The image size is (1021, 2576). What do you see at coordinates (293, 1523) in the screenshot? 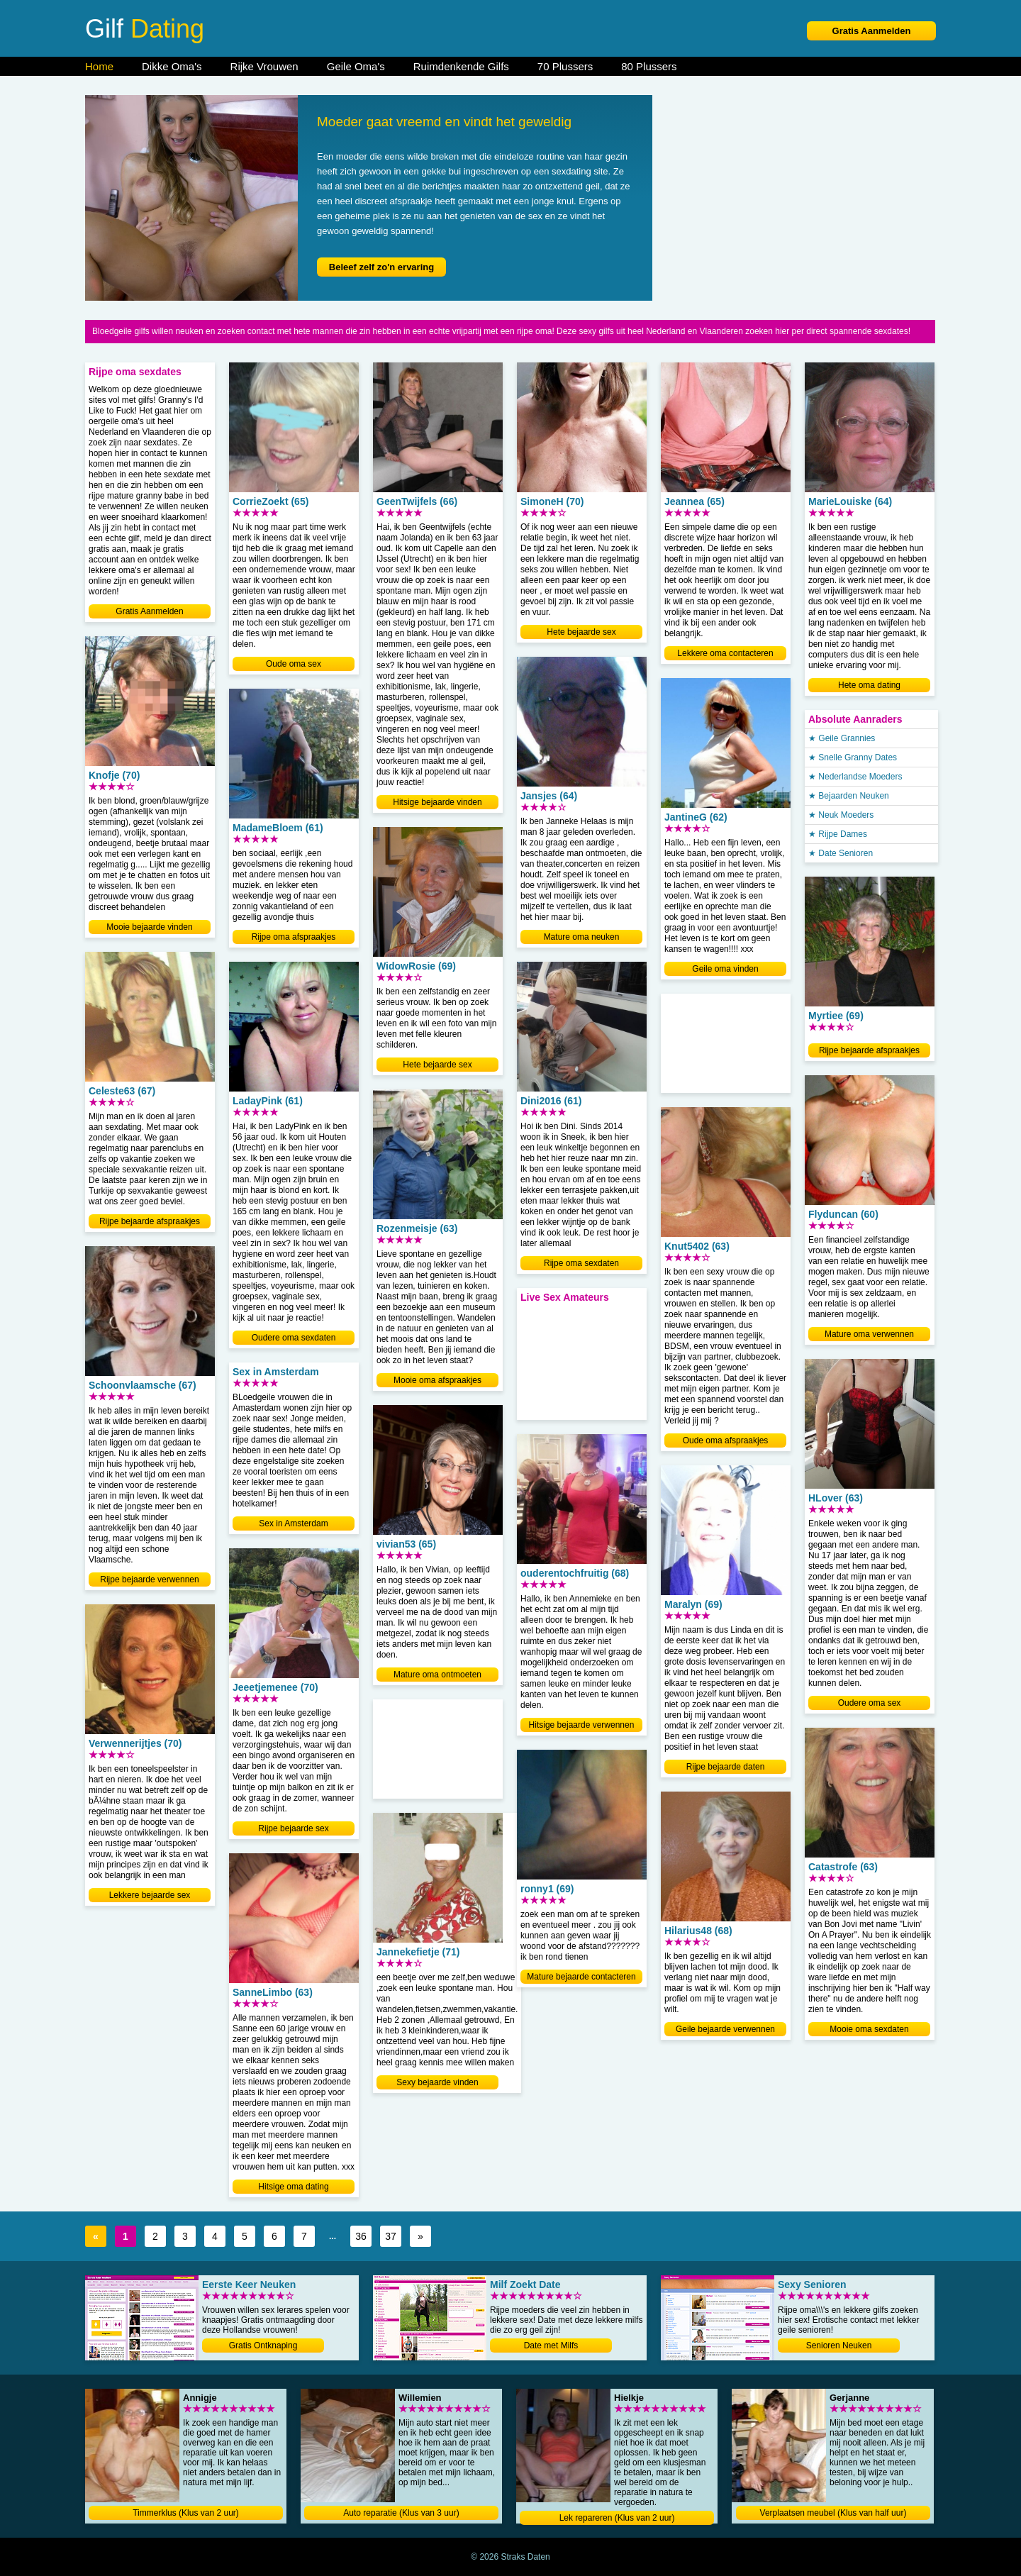
I see `Sex in Amsterdam` at bounding box center [293, 1523].